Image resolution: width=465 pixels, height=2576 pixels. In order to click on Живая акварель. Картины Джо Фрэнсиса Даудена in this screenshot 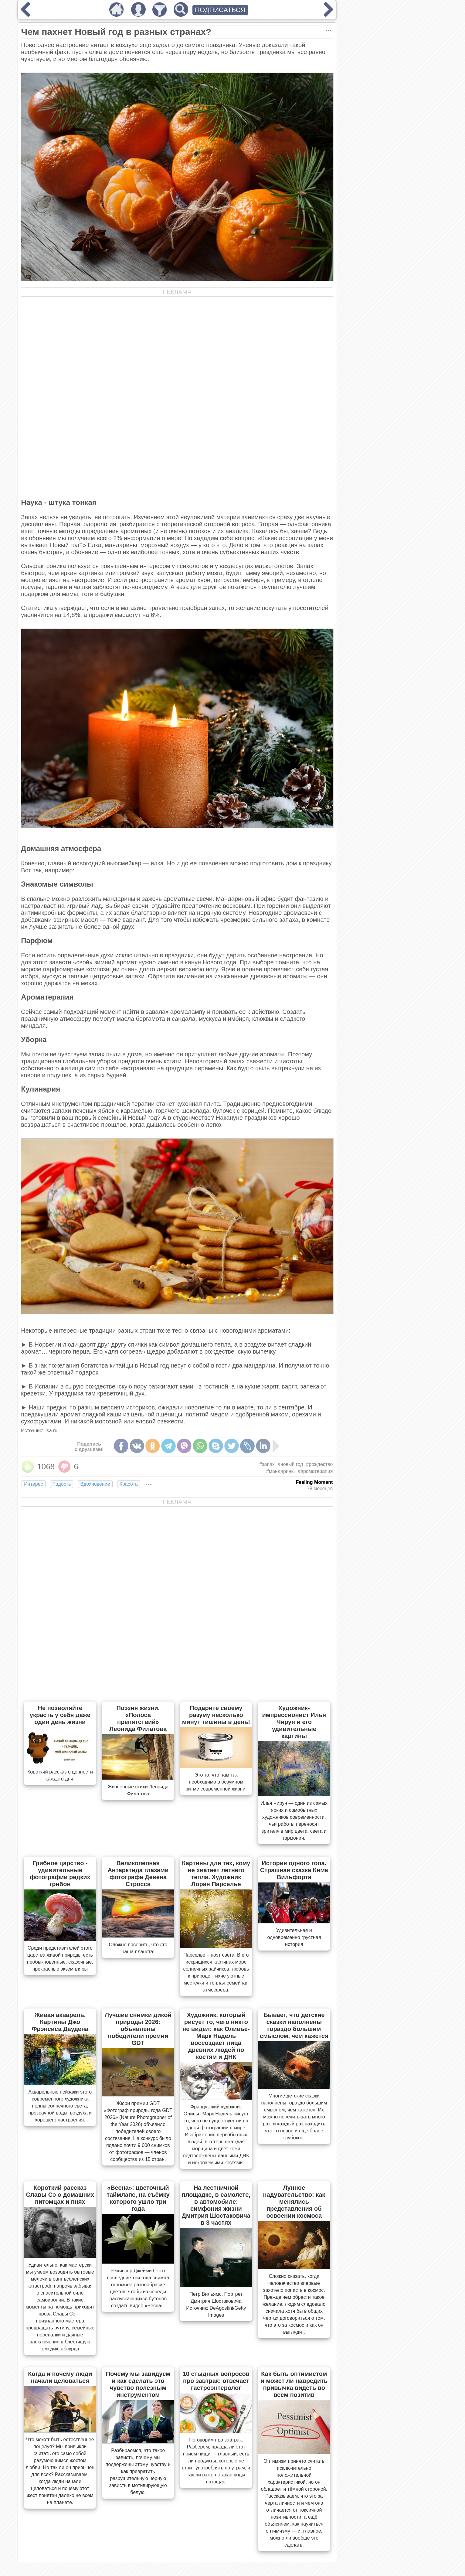, I will do `click(60, 2022)`.